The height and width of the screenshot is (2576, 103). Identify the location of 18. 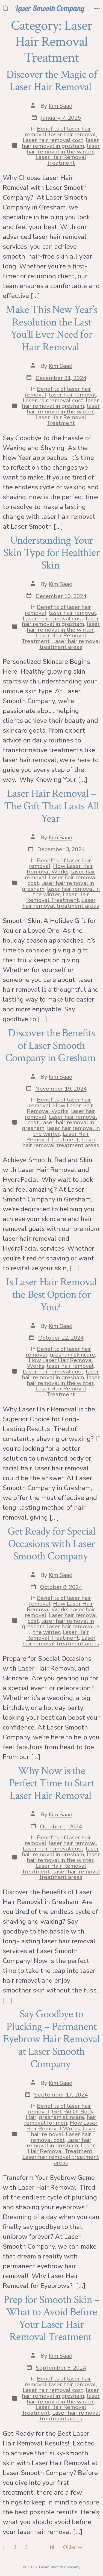
(51, 2547).